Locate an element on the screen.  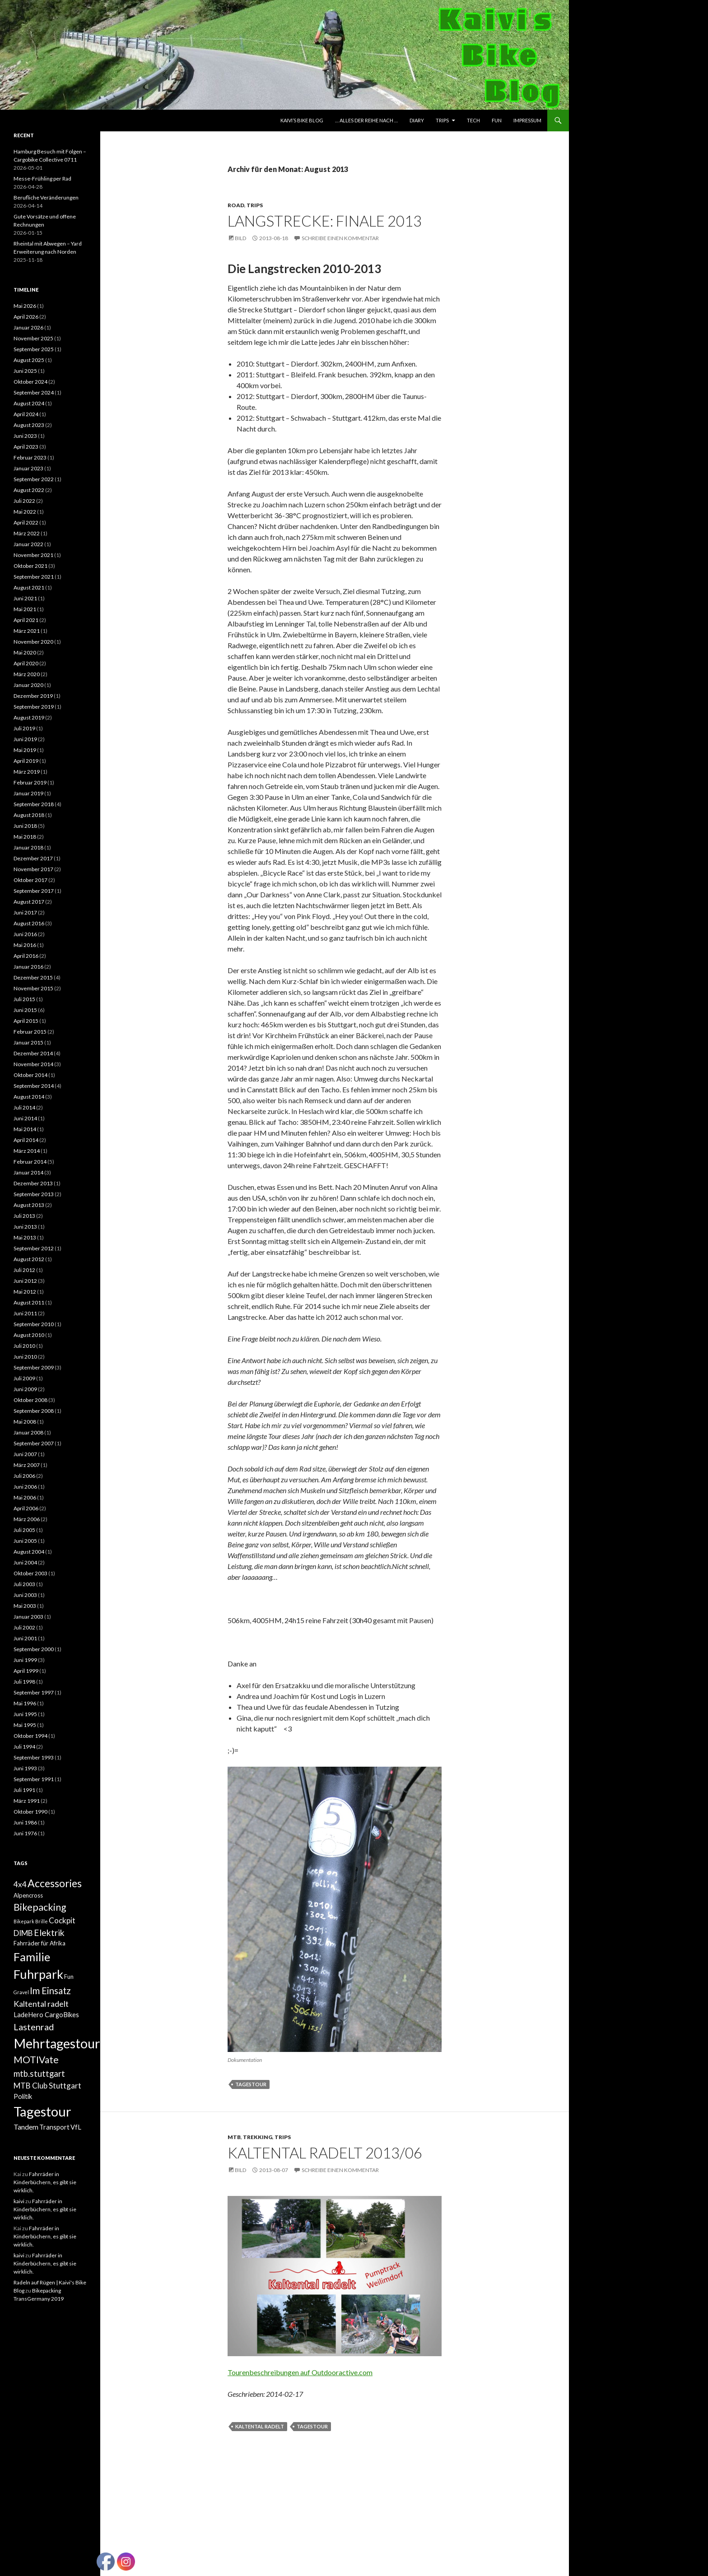
Juni 2014 is located at coordinates (25, 1118).